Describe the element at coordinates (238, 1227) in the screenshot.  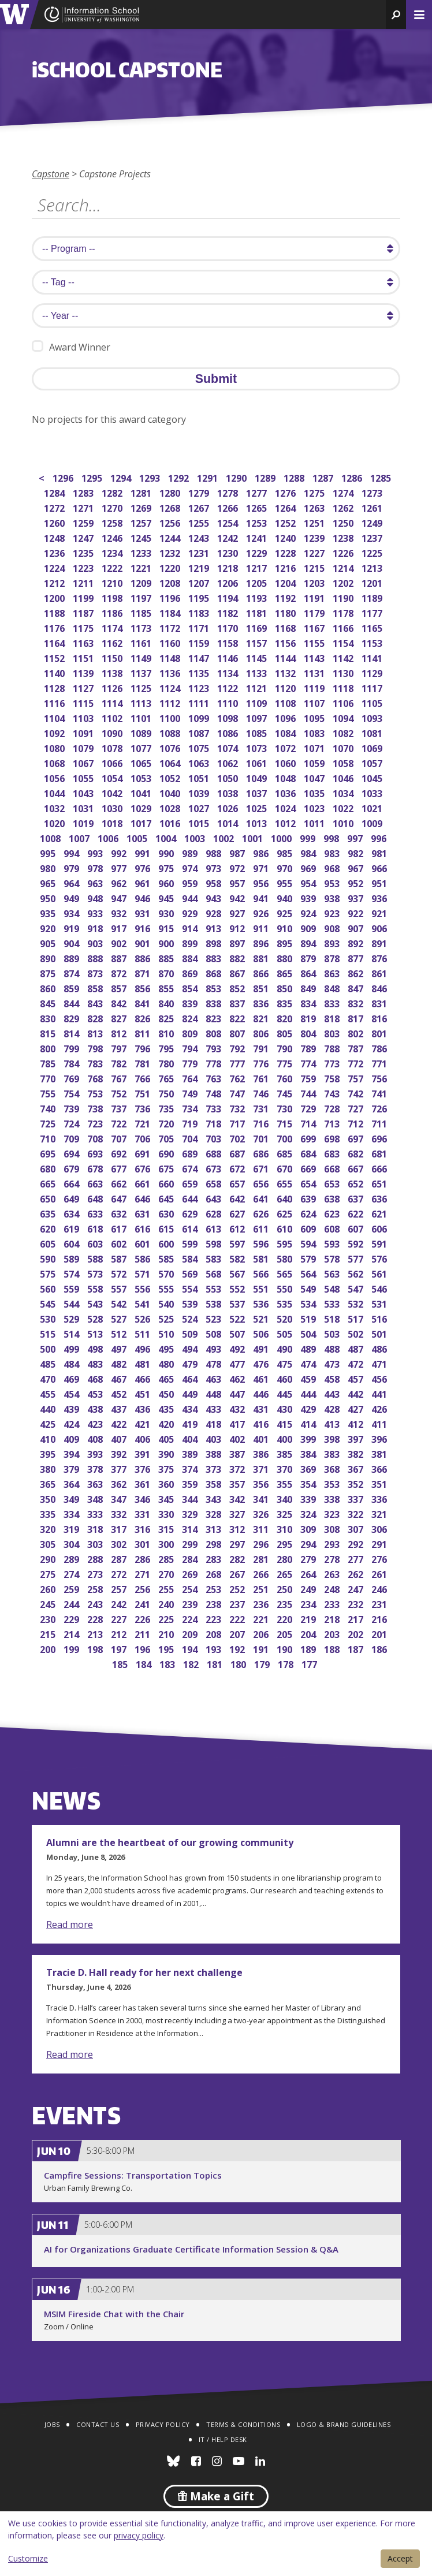
I see `612` at that location.